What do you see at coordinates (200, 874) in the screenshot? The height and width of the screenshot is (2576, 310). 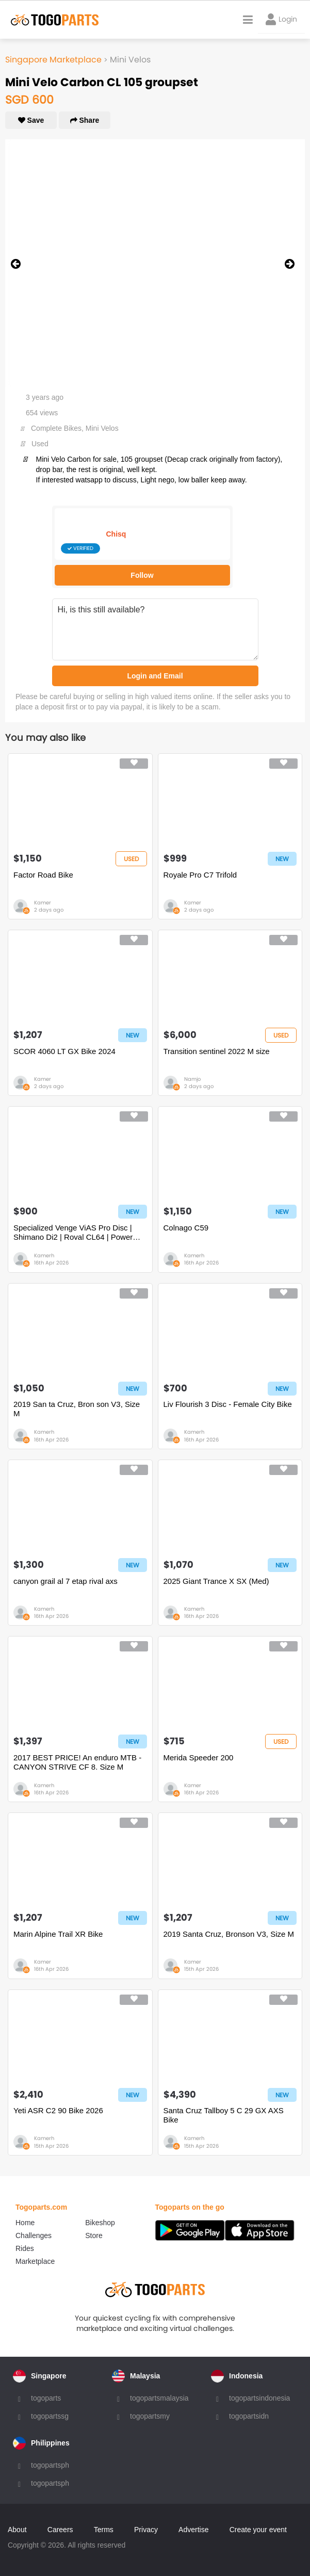 I see `Royale Pro C7 Trifold` at bounding box center [200, 874].